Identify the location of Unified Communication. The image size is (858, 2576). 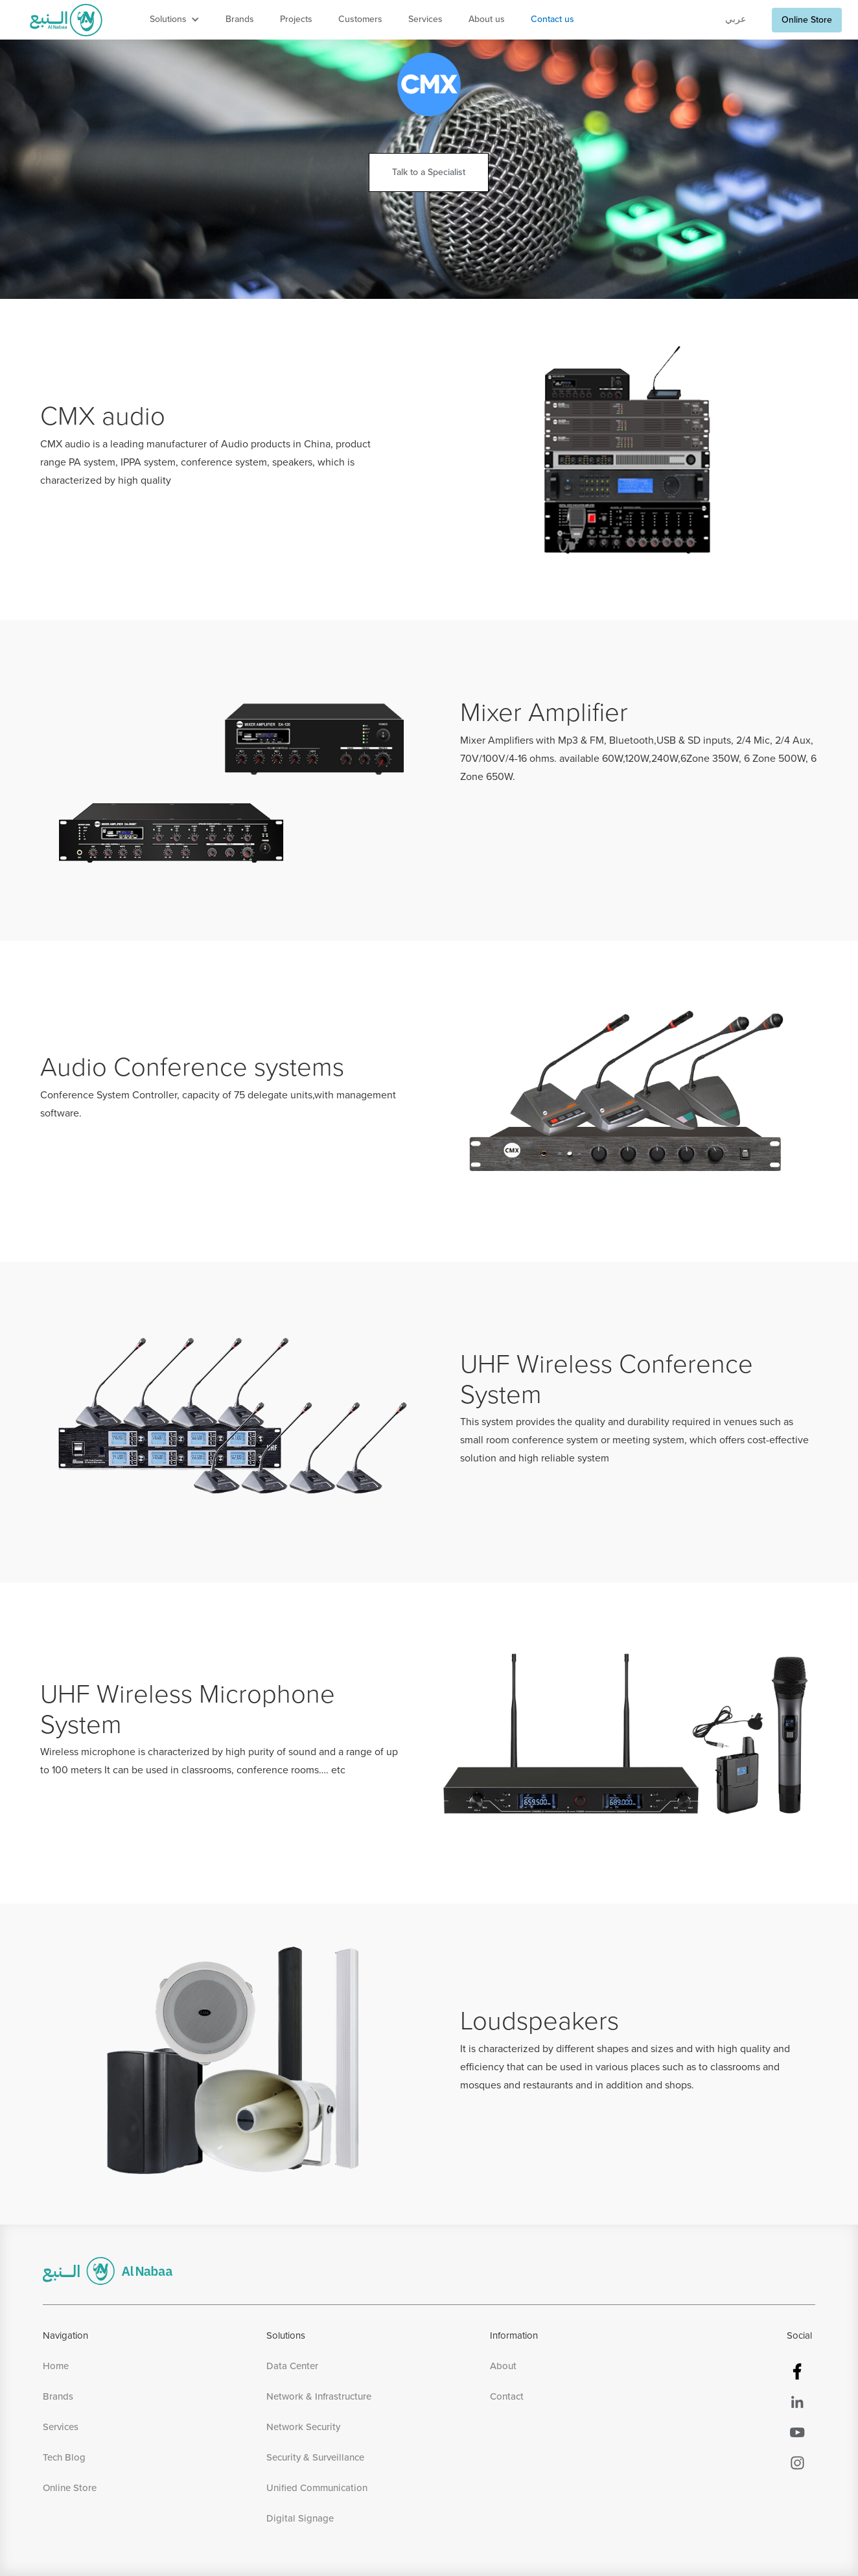
(316, 2488).